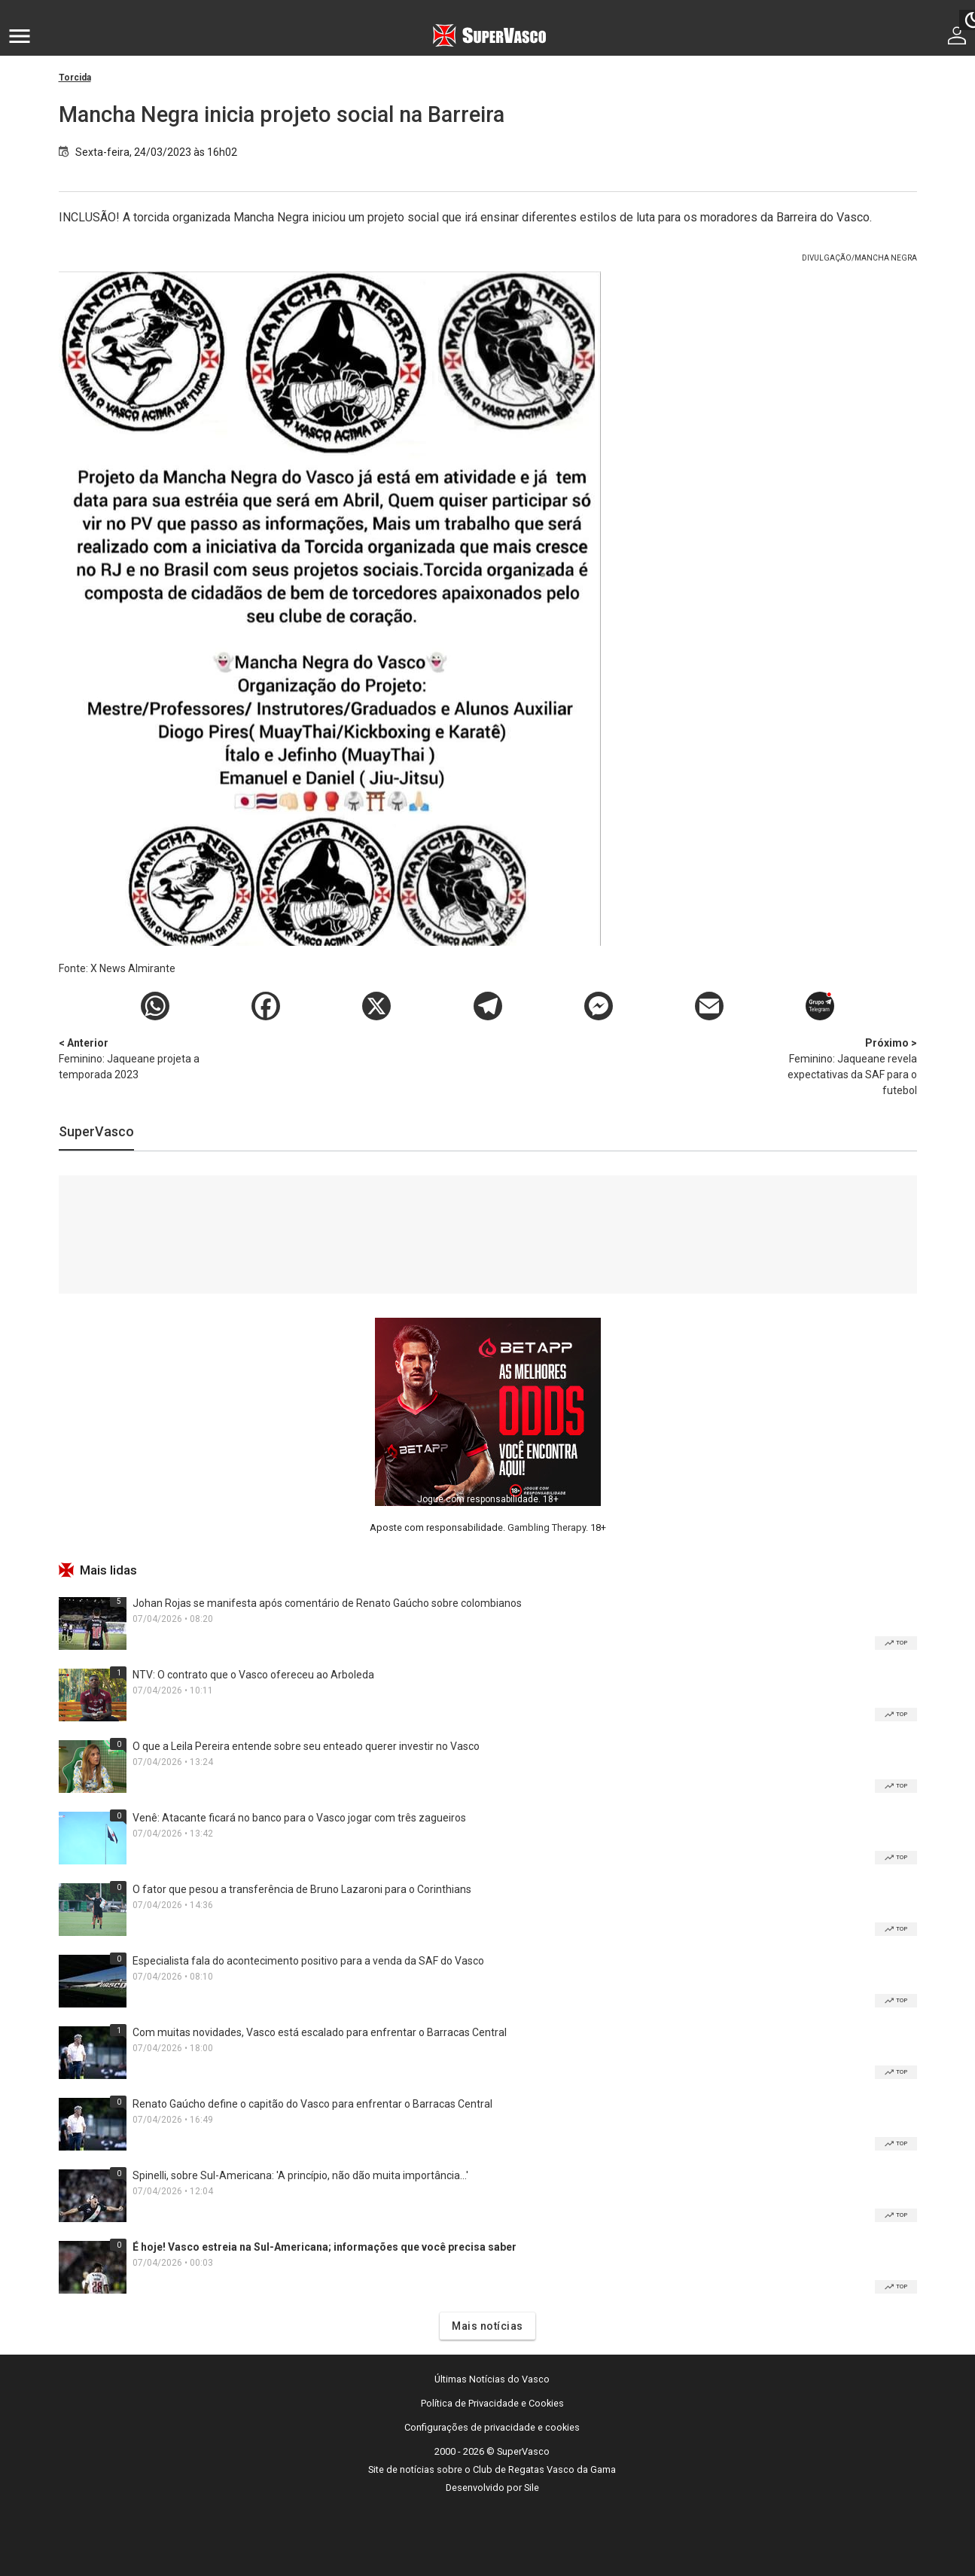 This screenshot has width=975, height=2576. Describe the element at coordinates (306, 1746) in the screenshot. I see `O que a Leila Pereira entende sobre seu enteado querer investir no Vasco` at that location.